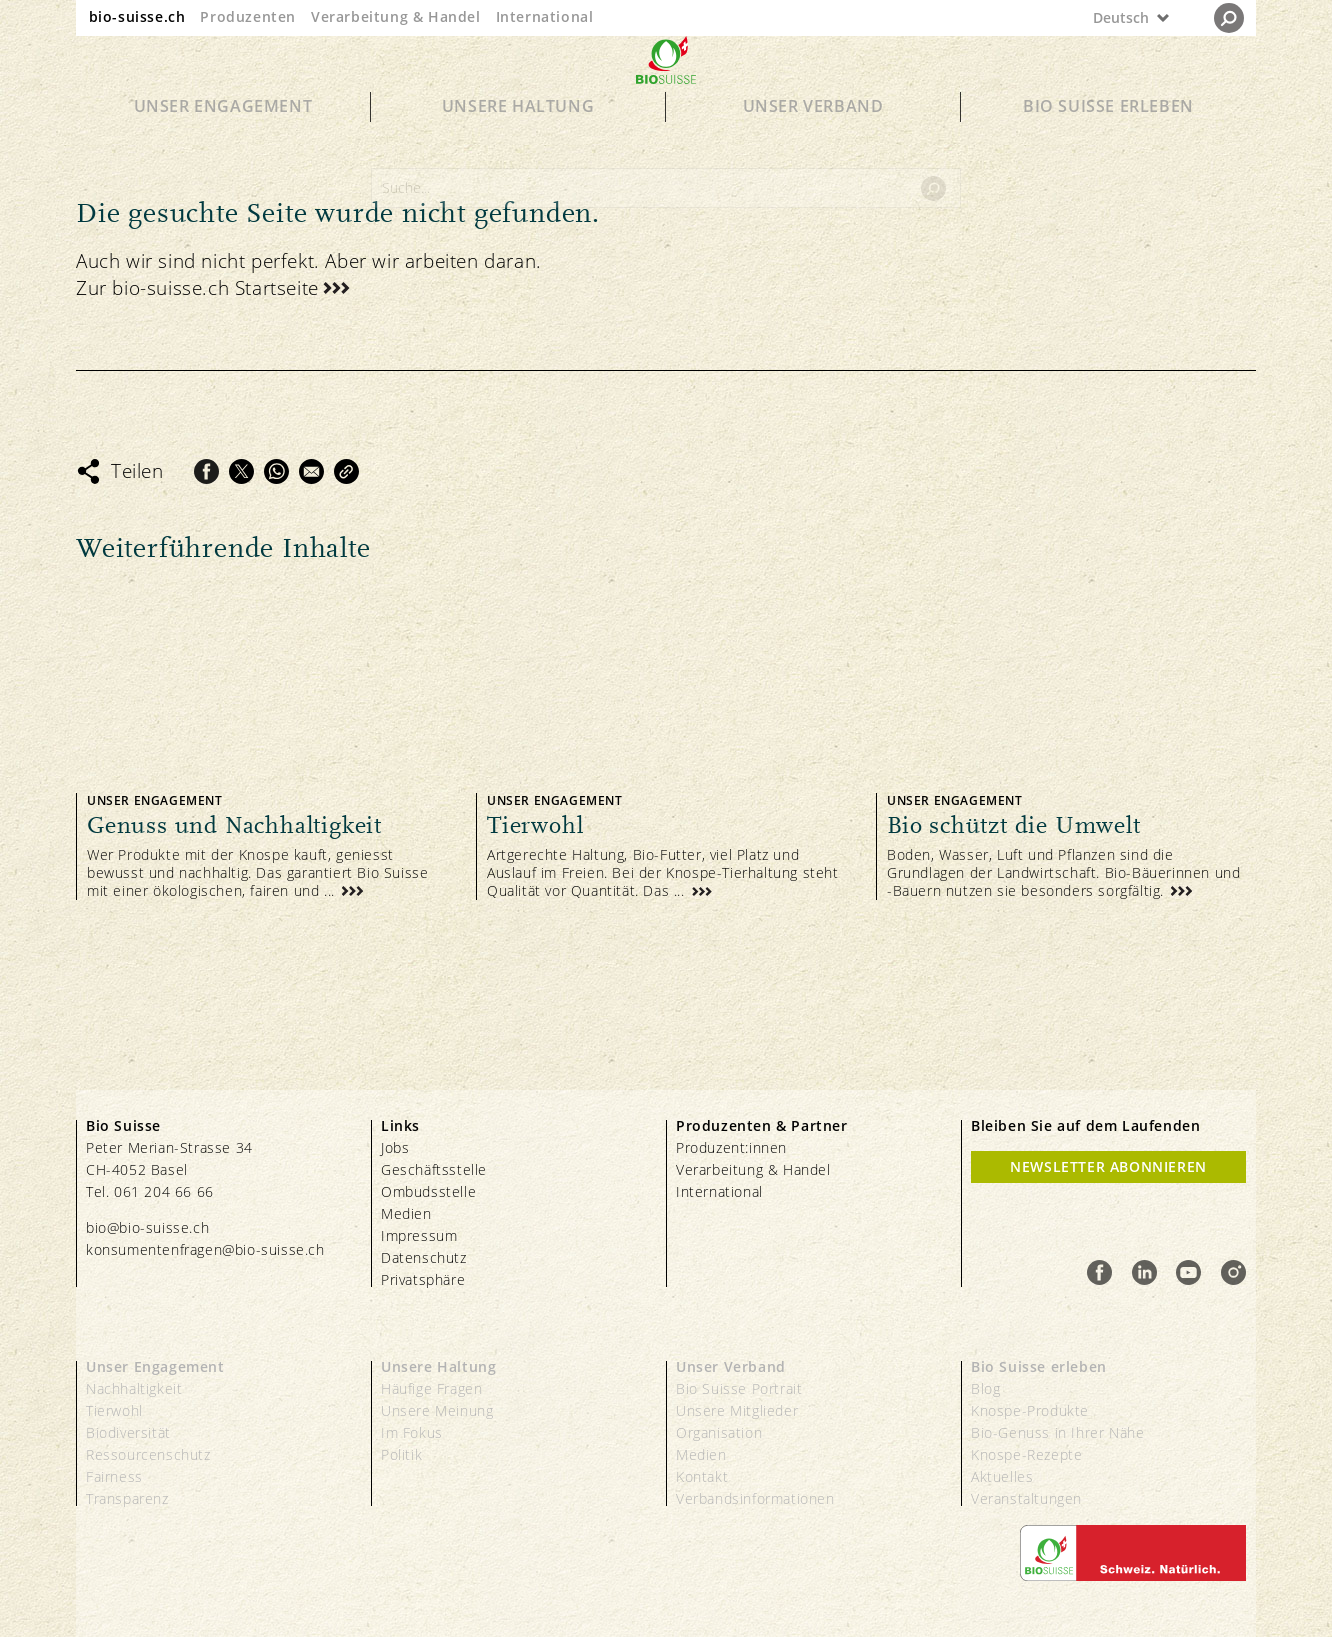  I want to click on Bio Suisse erleben, so click(1108, 142).